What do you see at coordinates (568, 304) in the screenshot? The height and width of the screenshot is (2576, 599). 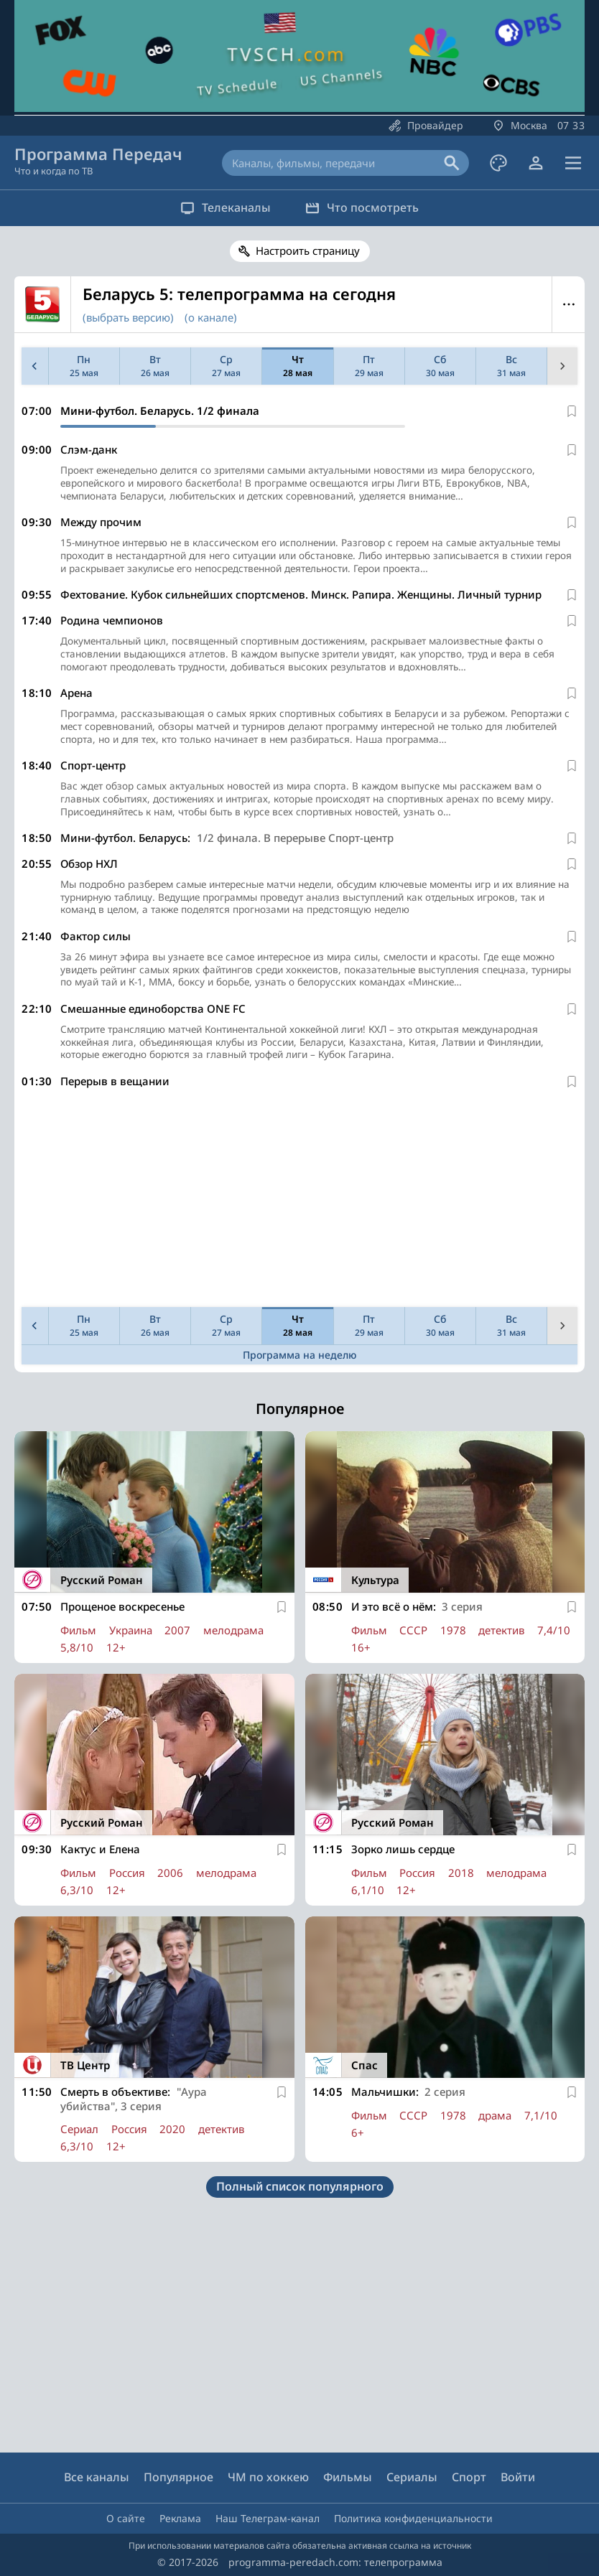 I see `Меню` at bounding box center [568, 304].